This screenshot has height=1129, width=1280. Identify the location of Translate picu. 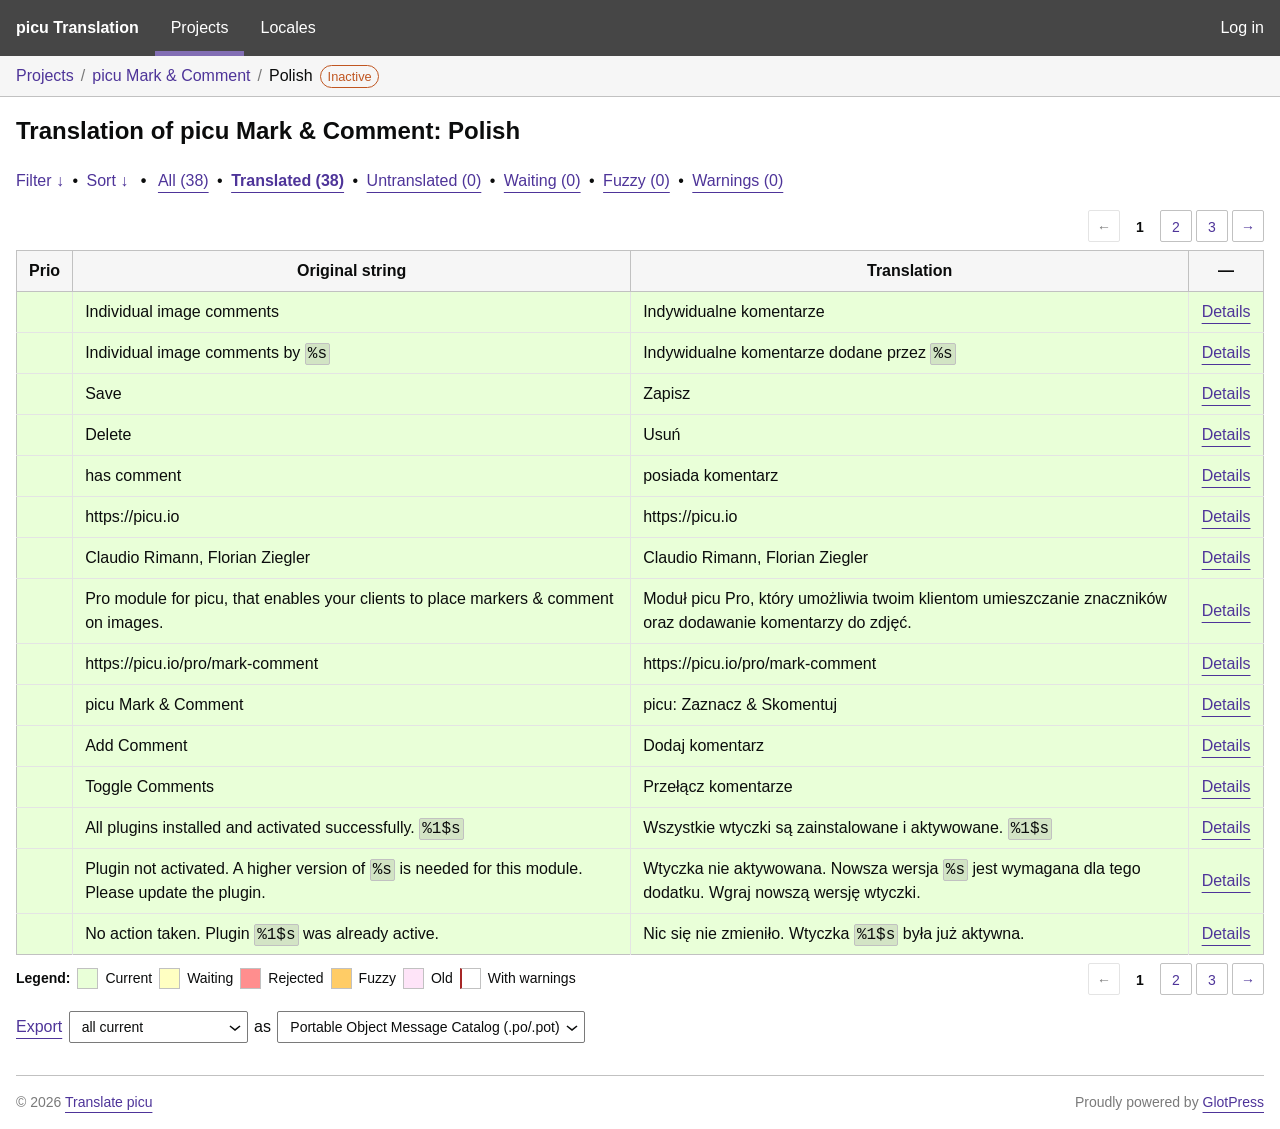
(108, 1102).